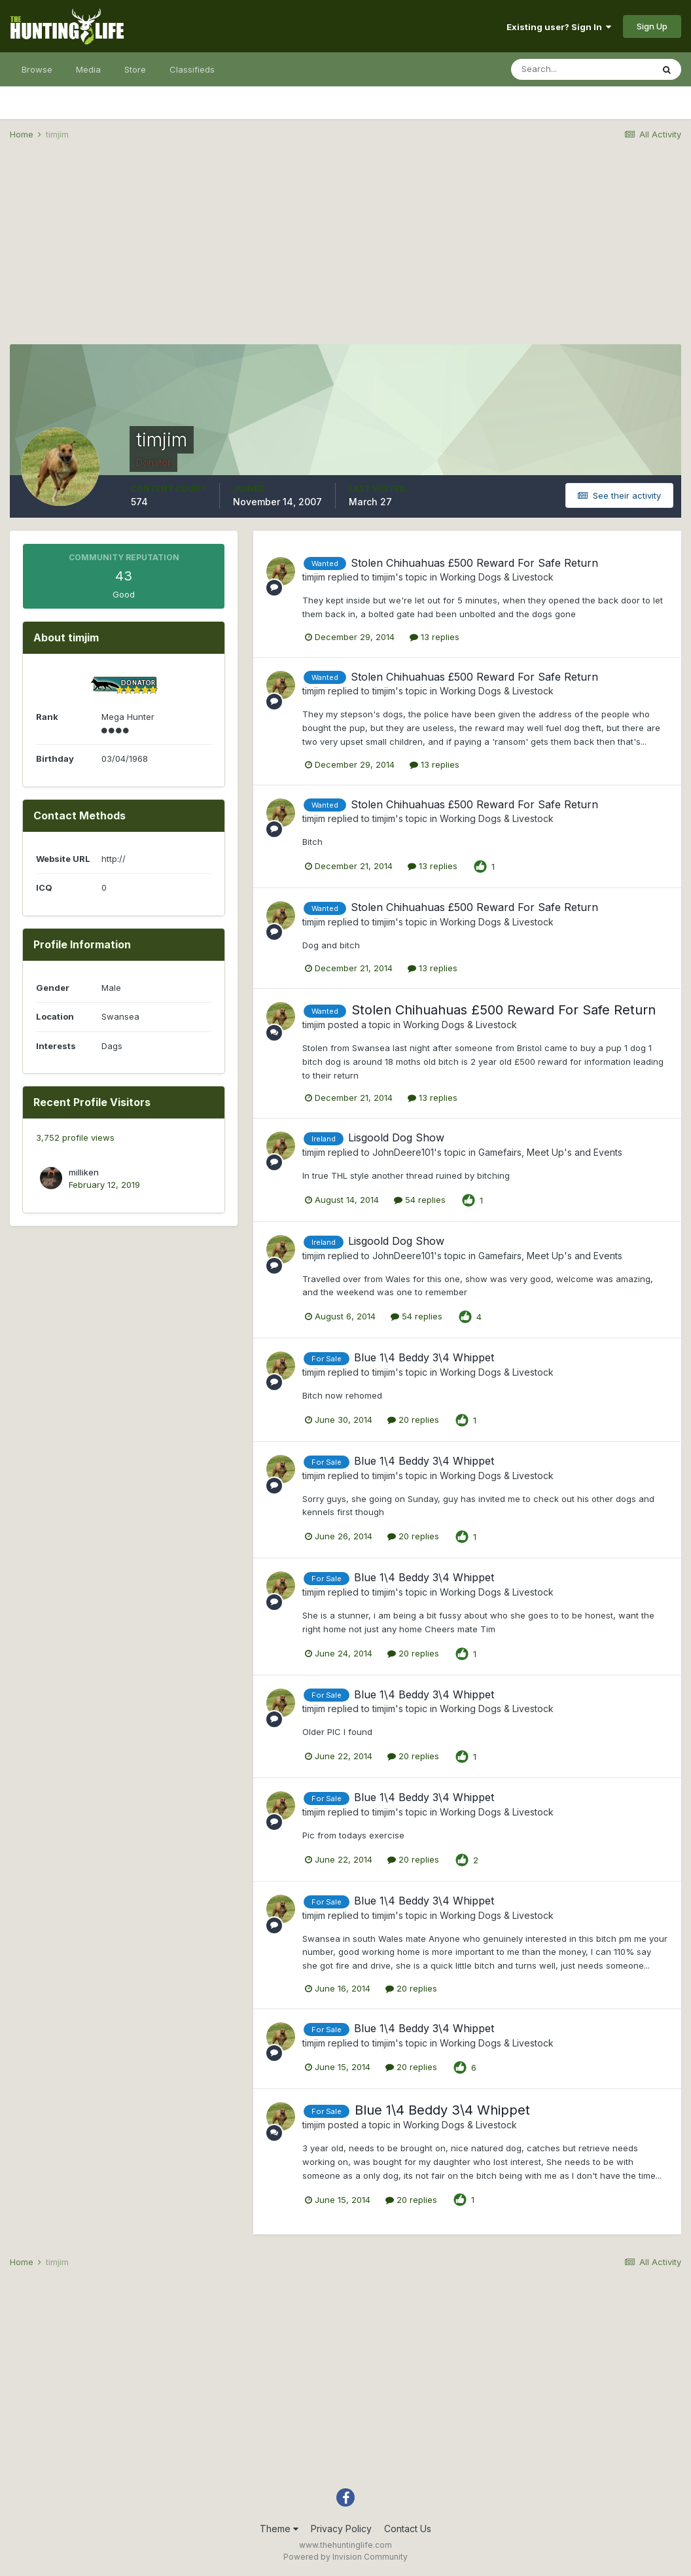 This screenshot has height=2576, width=691. What do you see at coordinates (407, 2528) in the screenshot?
I see `Contact Us` at bounding box center [407, 2528].